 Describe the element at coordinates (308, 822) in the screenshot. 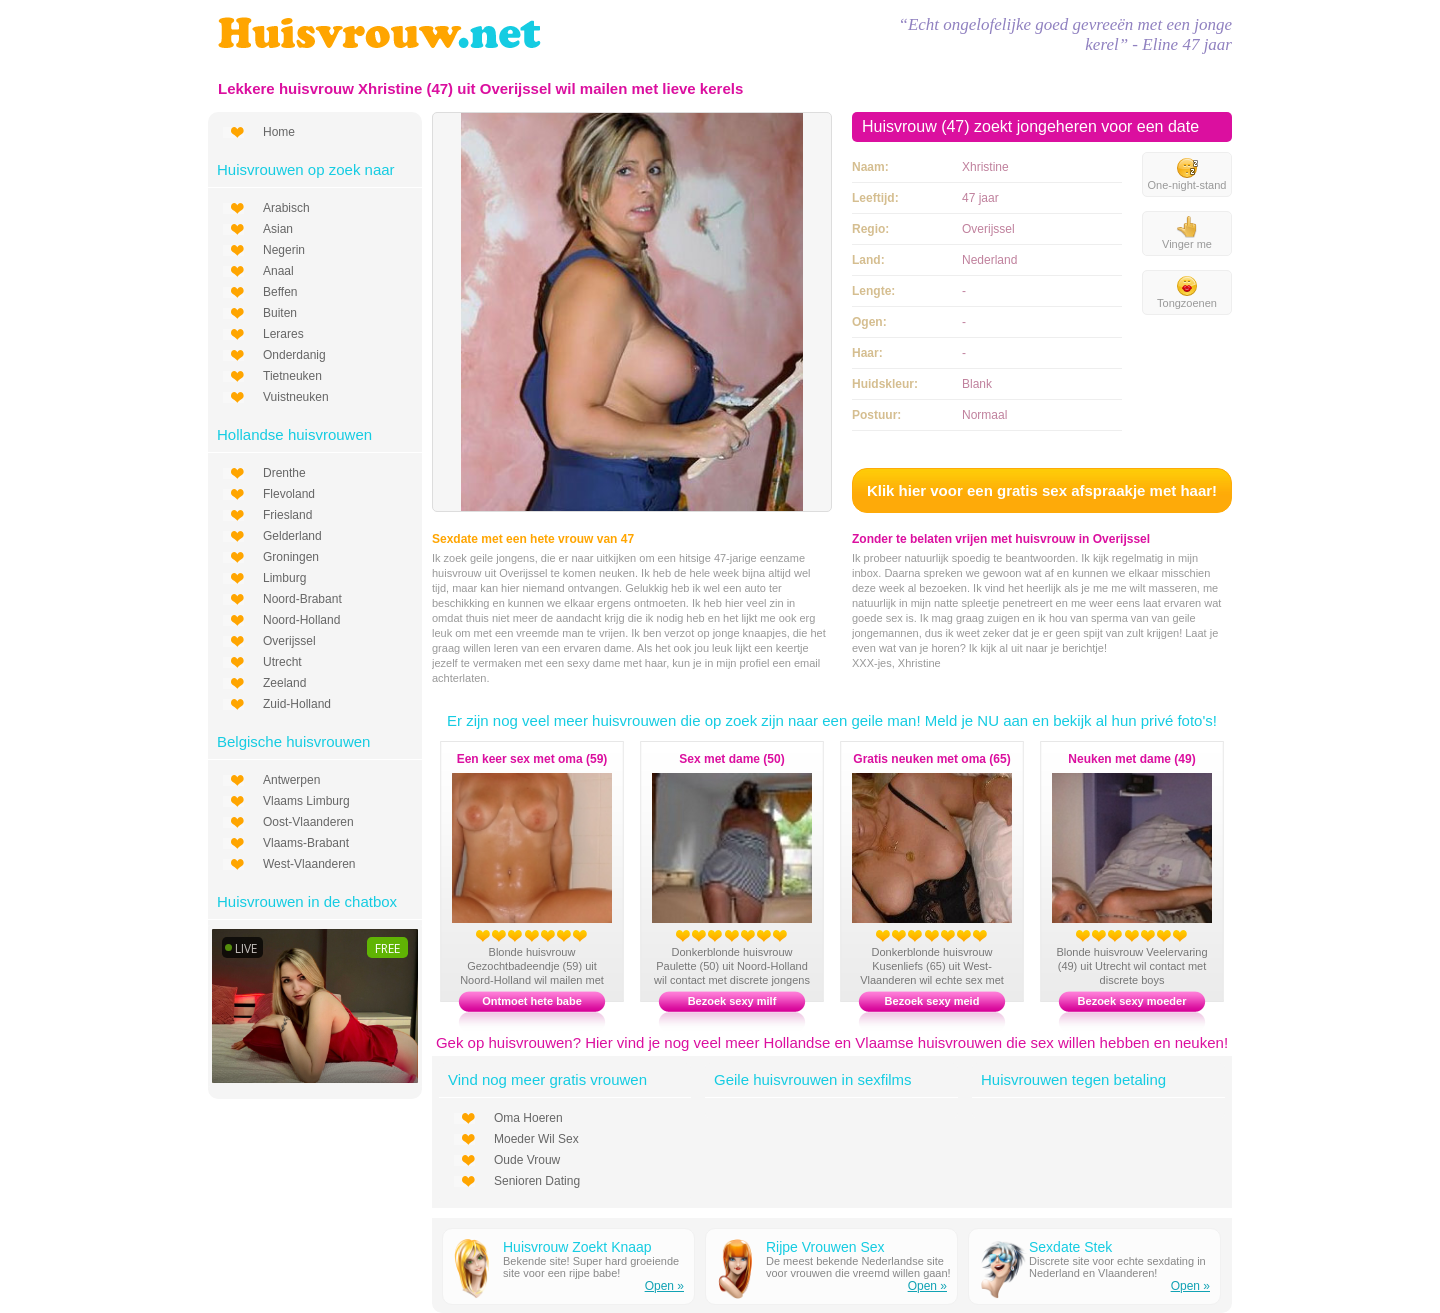

I see `Oost-Vlaanderen` at that location.